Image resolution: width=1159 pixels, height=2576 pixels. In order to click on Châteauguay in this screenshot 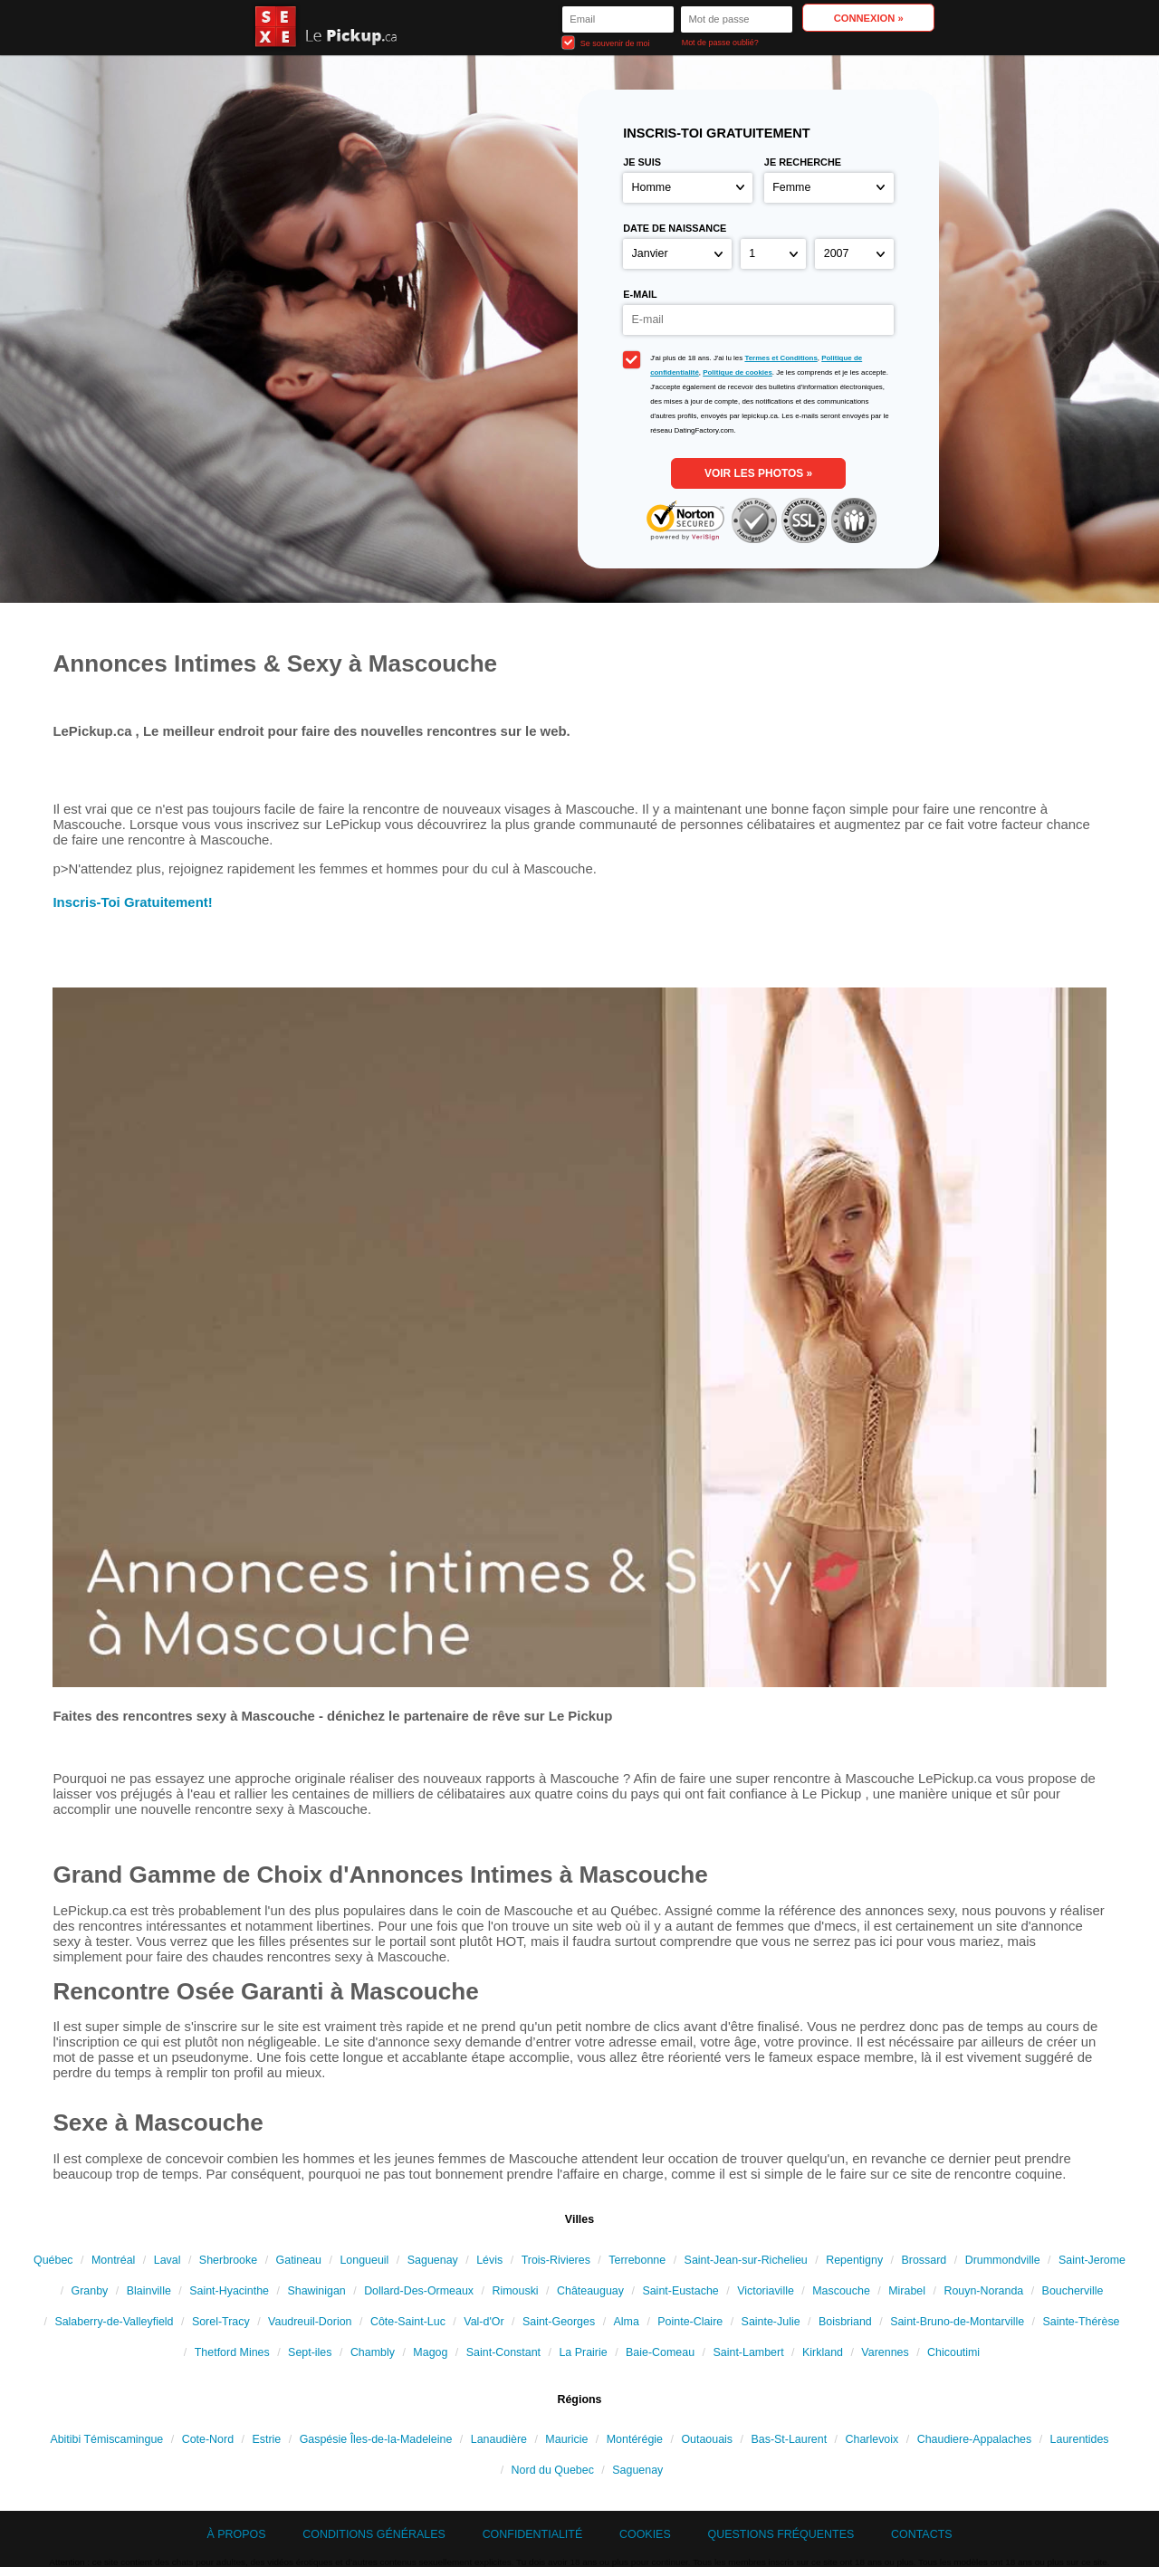, I will do `click(590, 2291)`.